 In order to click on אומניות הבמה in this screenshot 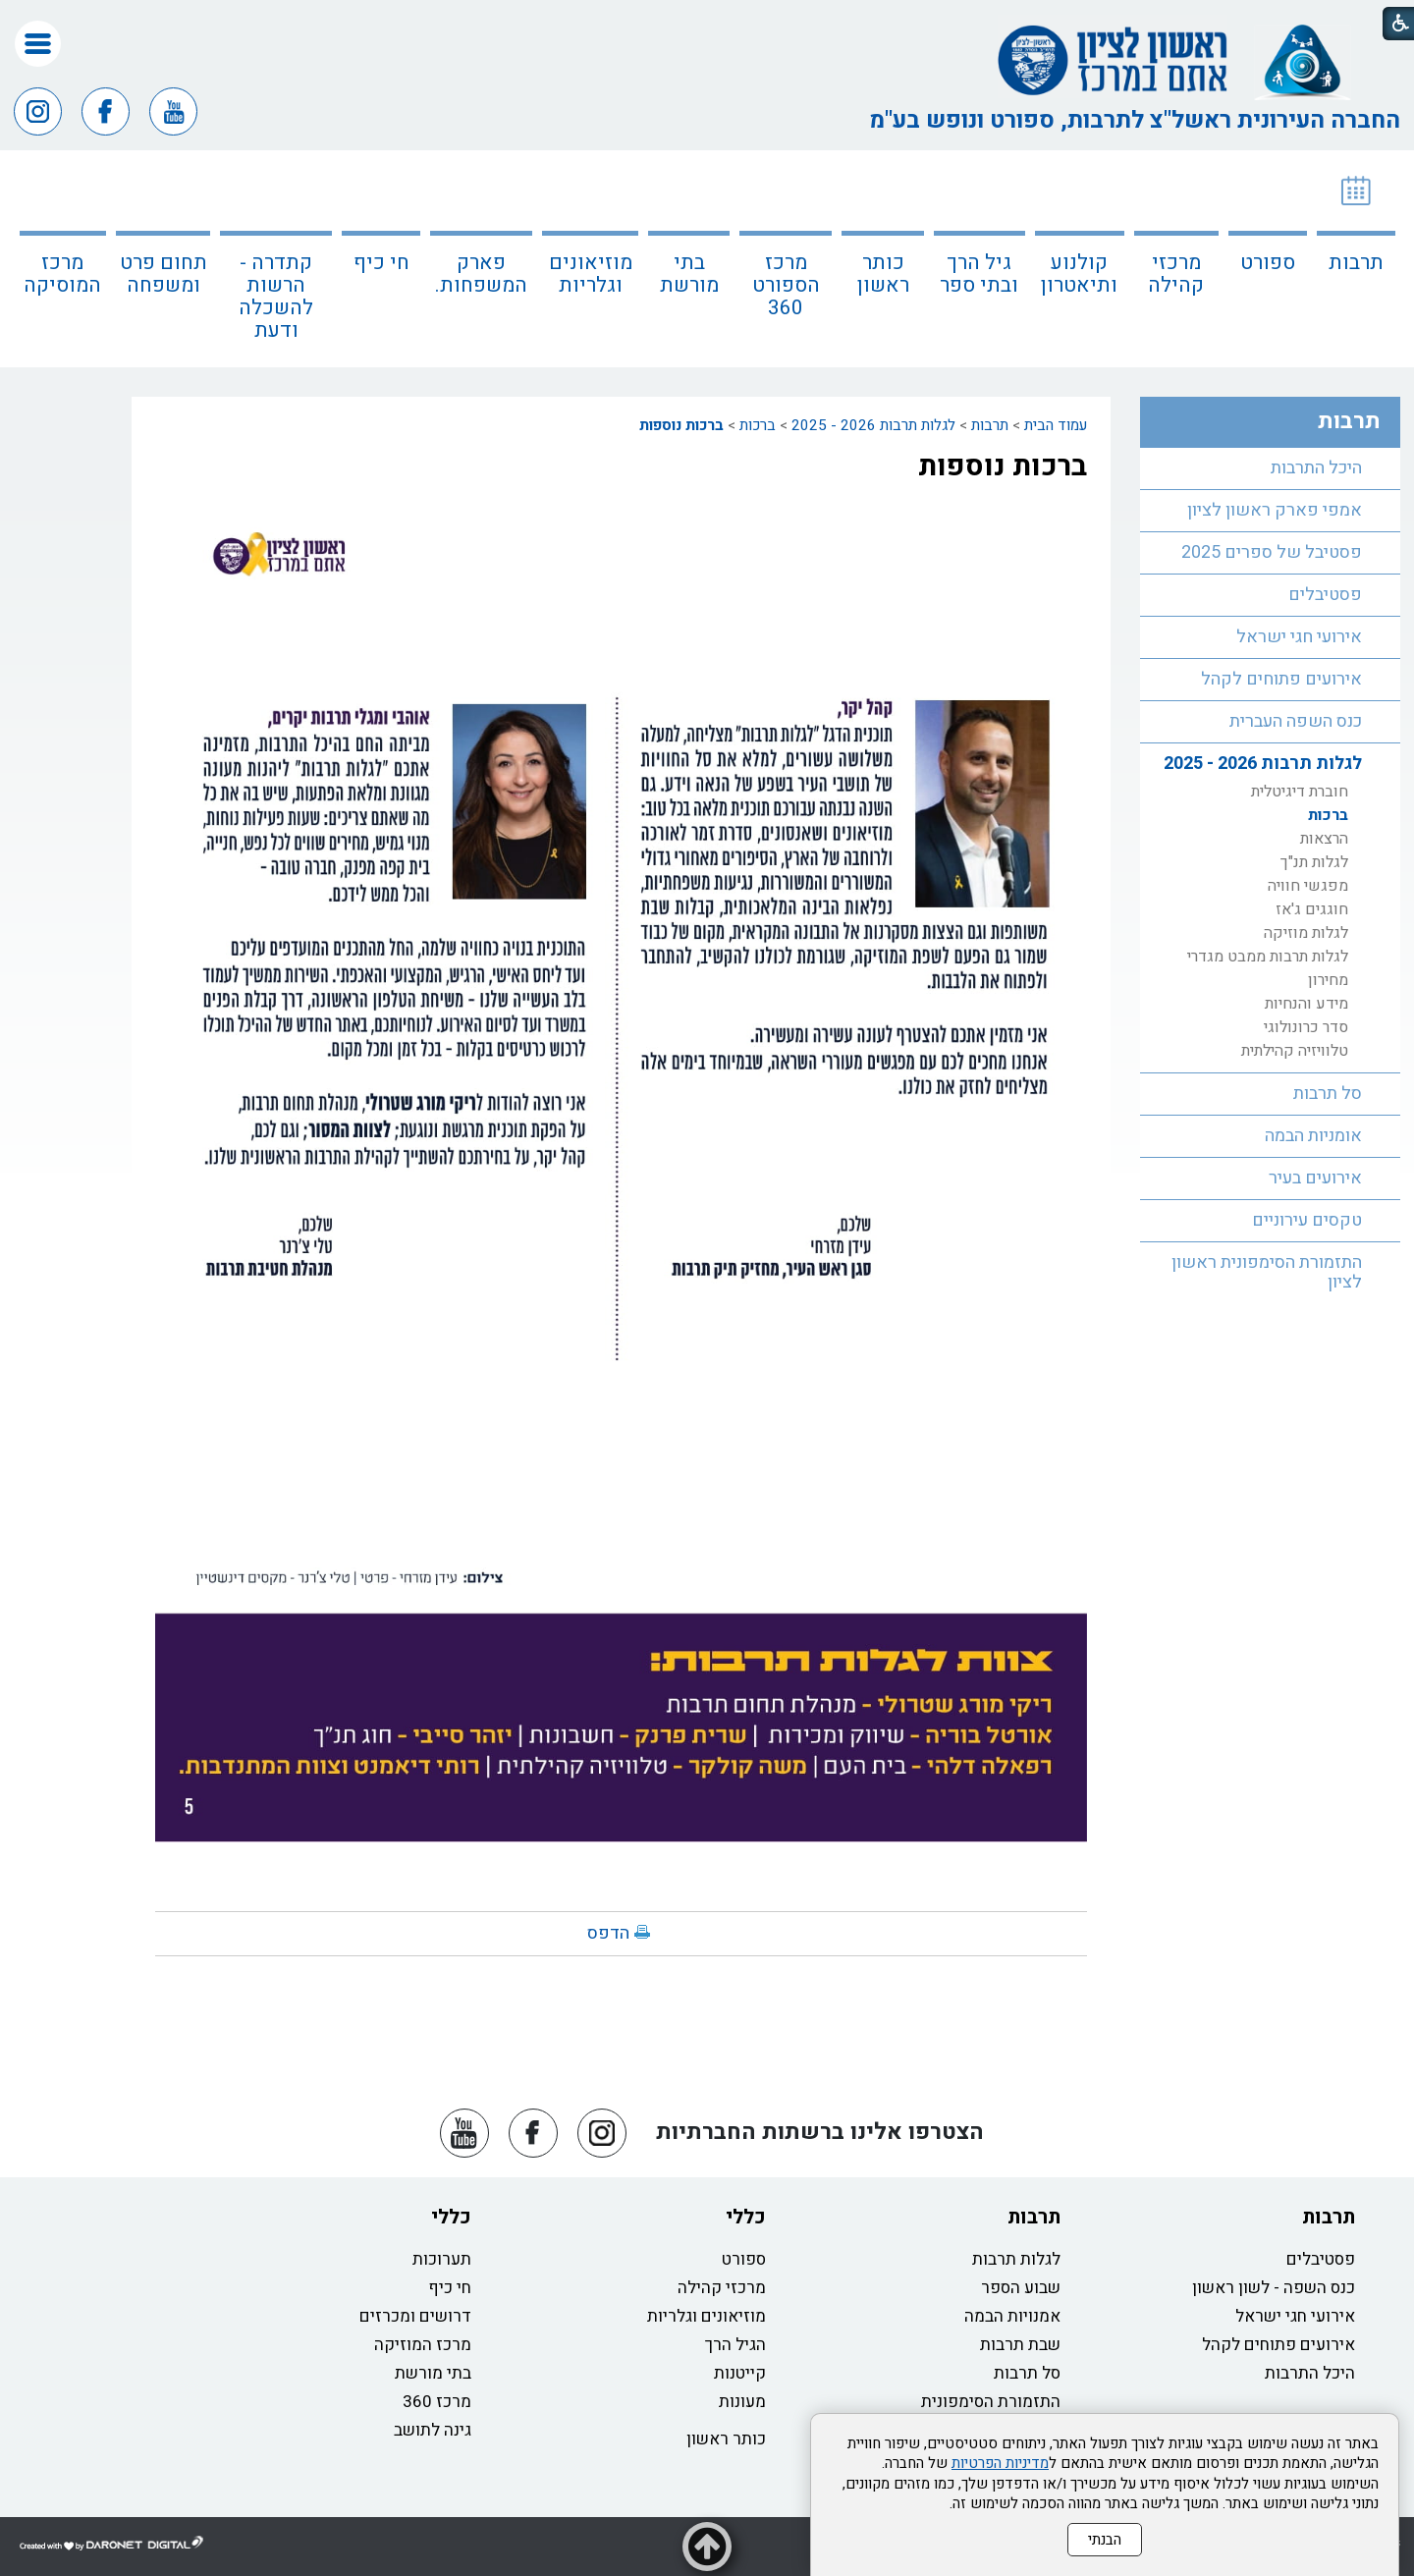, I will do `click(1313, 1136)`.